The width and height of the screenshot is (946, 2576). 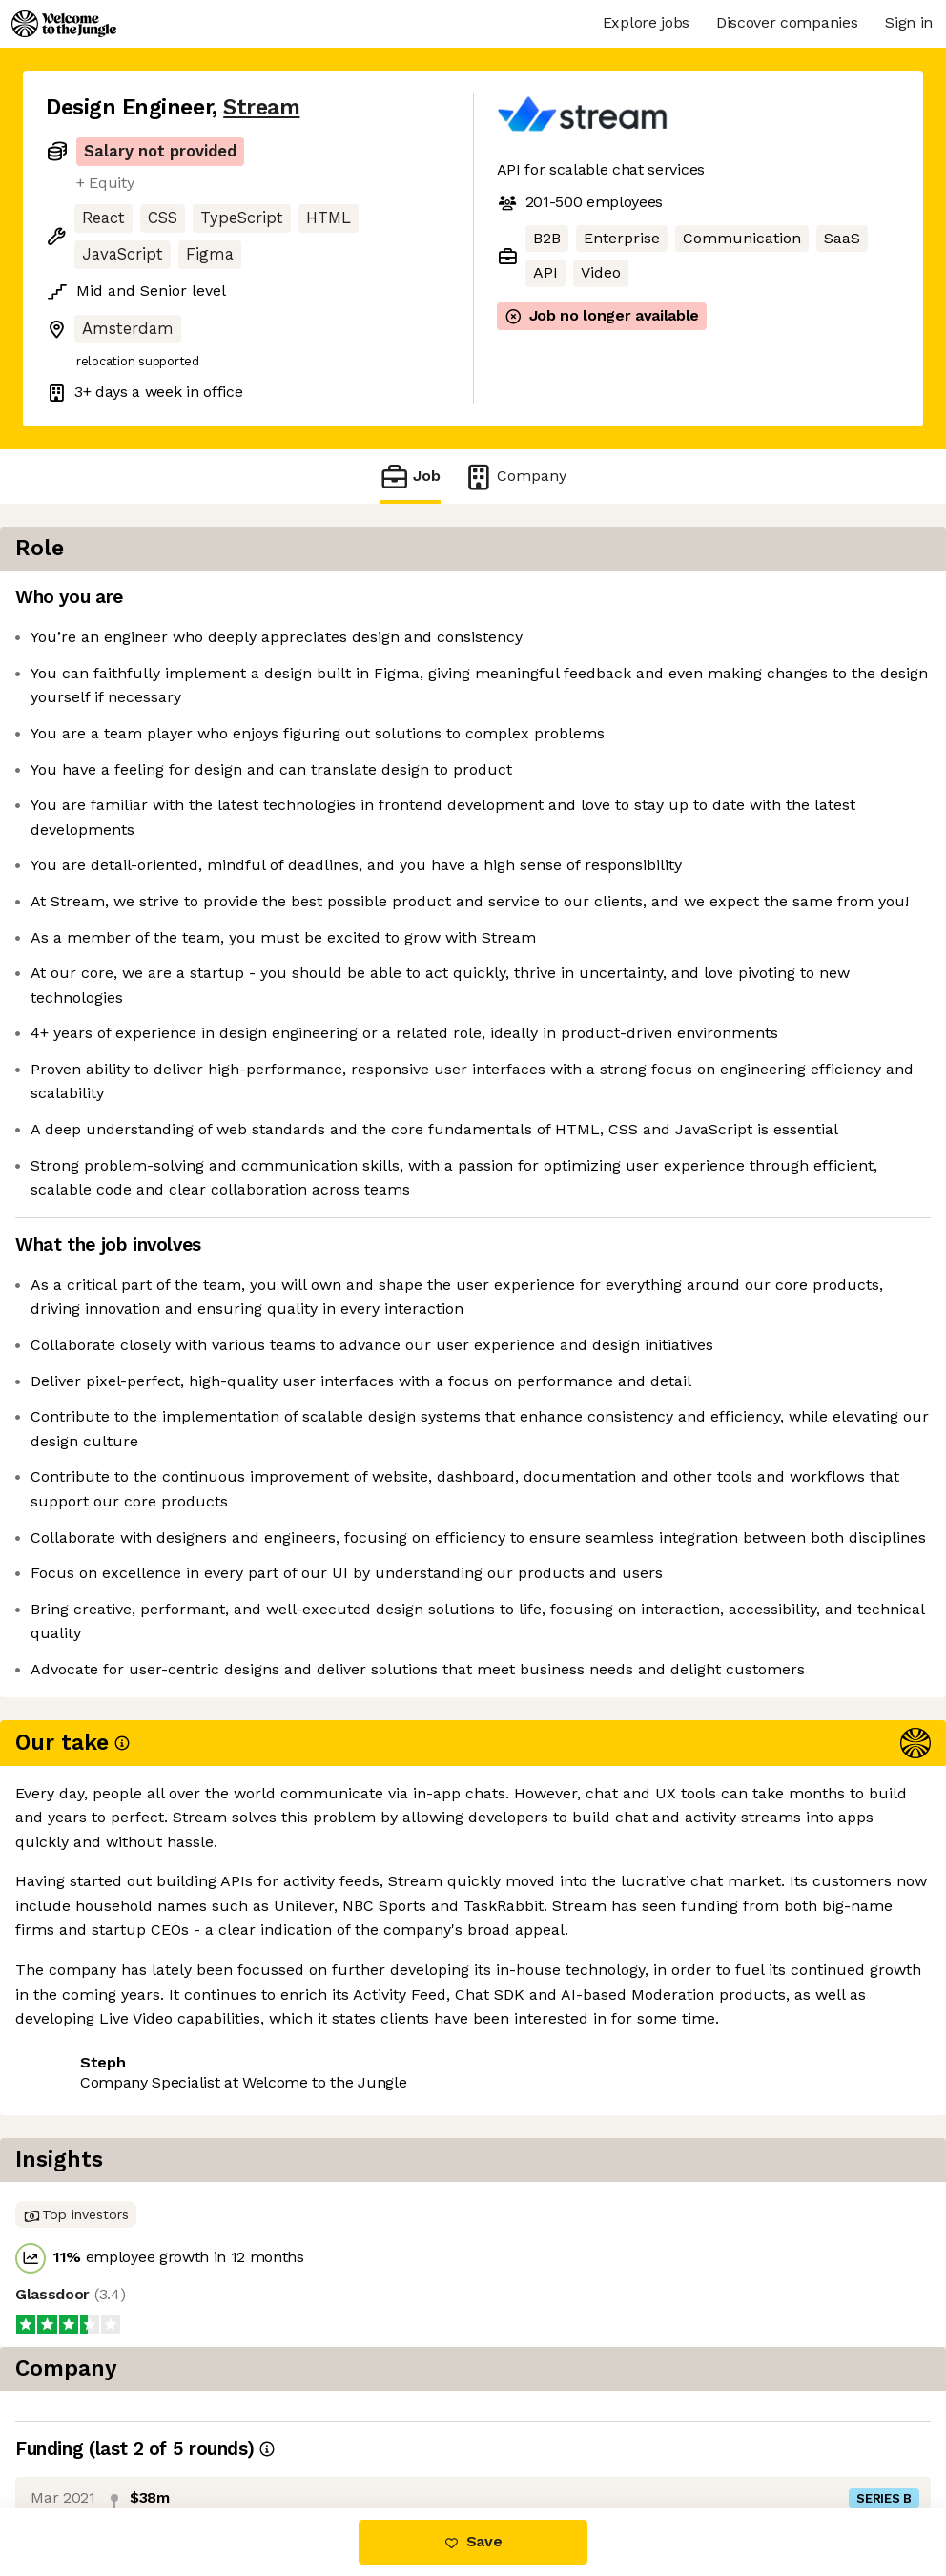 I want to click on Company, so click(x=514, y=476).